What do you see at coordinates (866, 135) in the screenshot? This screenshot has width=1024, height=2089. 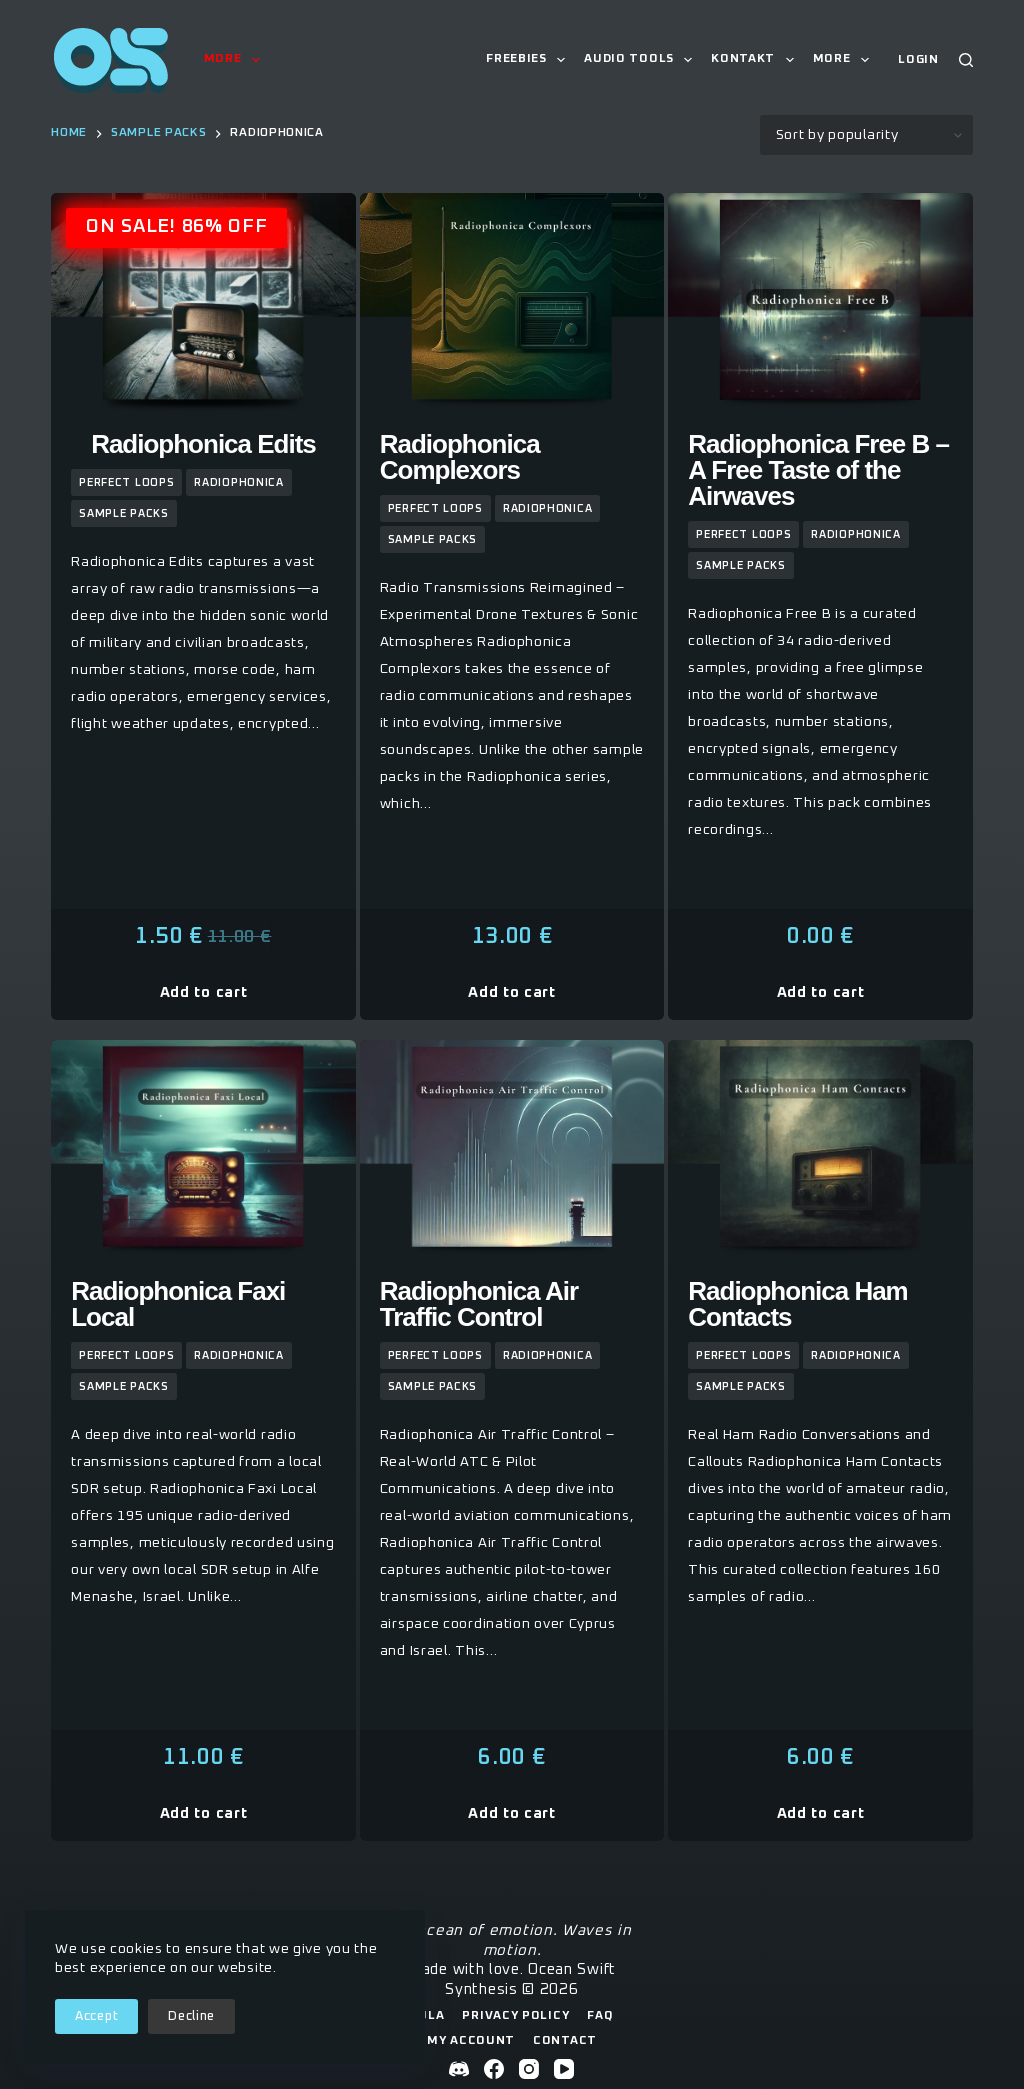 I see `[Shop order]` at bounding box center [866, 135].